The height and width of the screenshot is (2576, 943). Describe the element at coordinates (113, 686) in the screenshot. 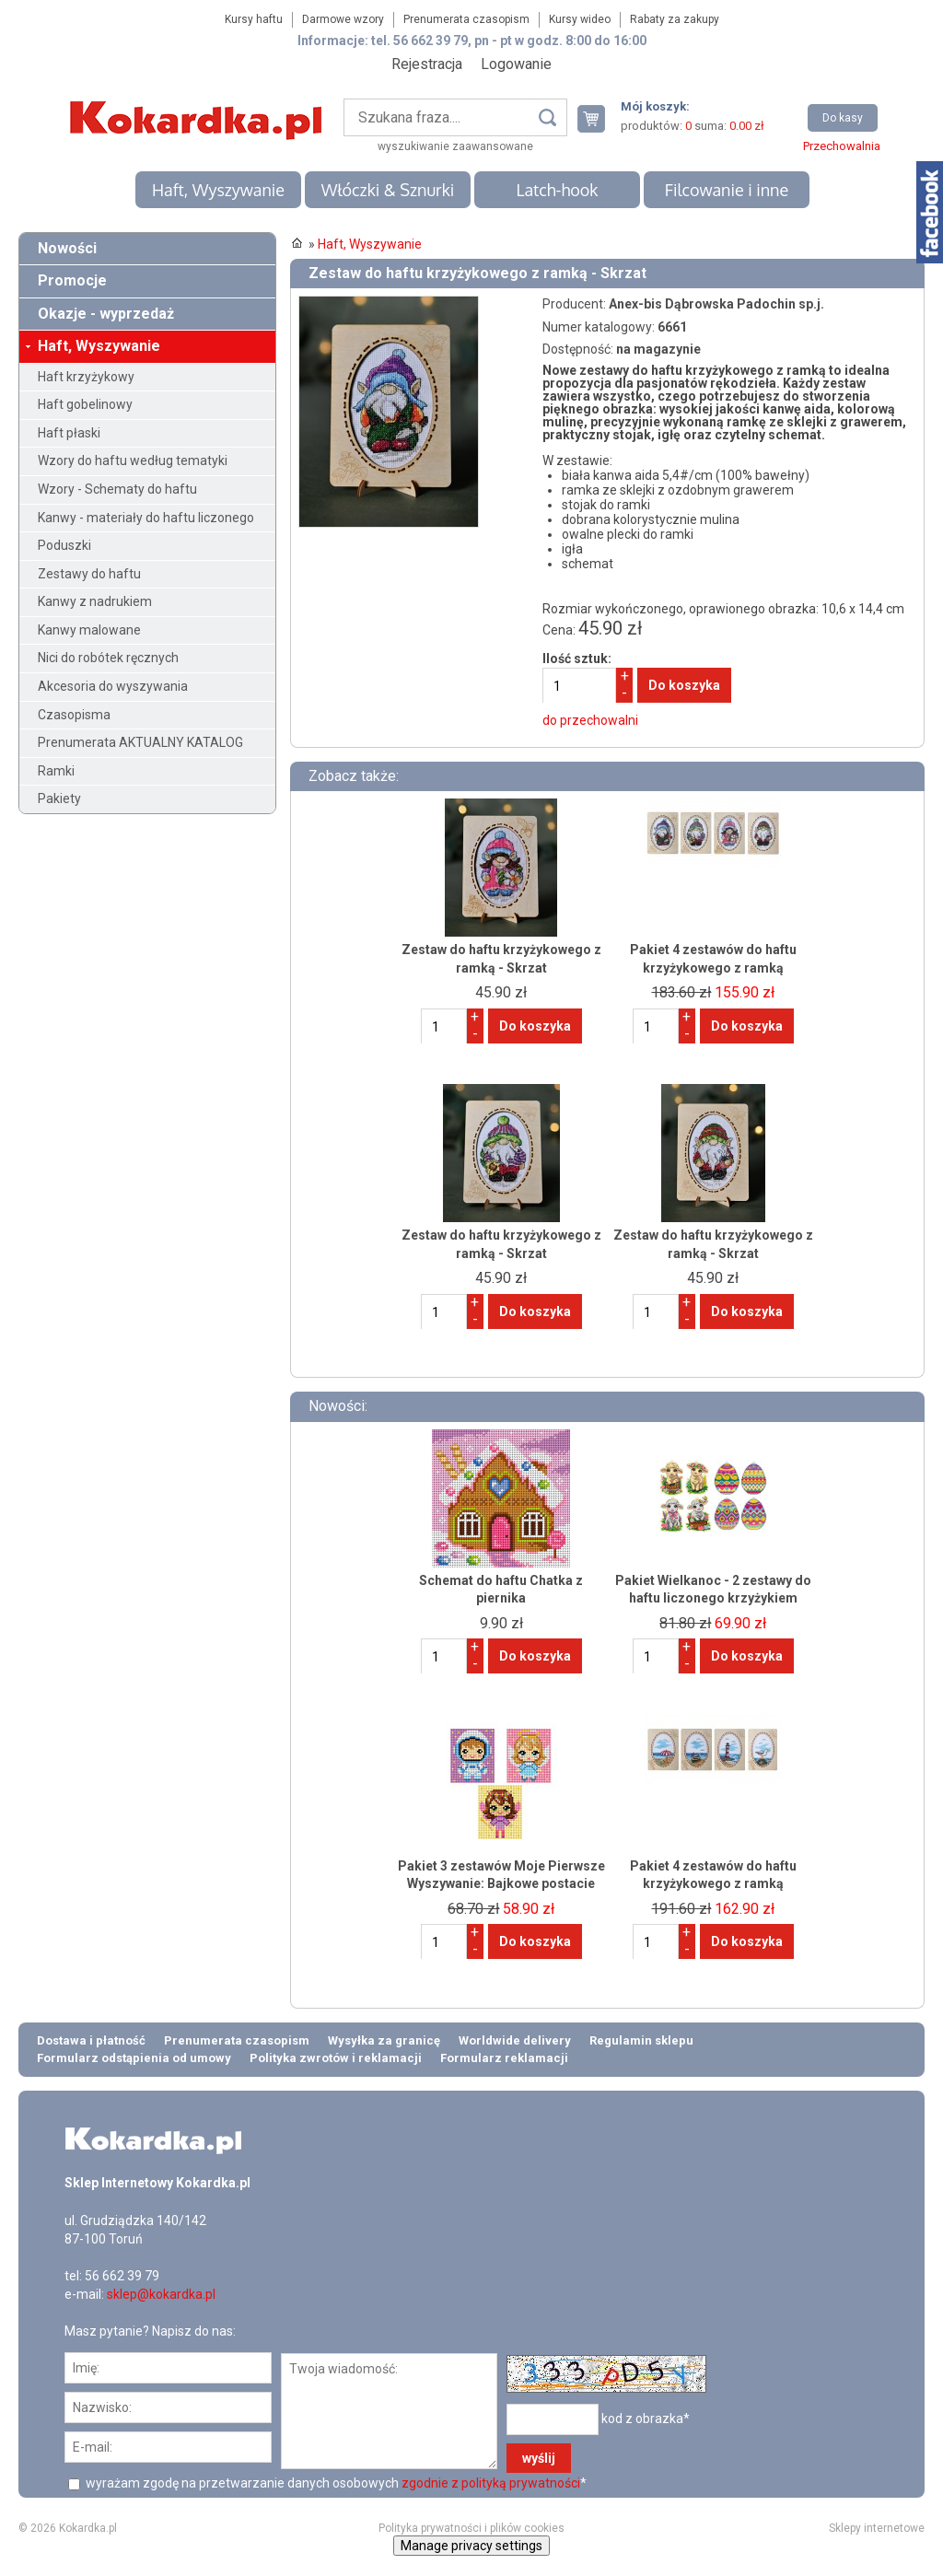

I see `Akcesoria do wyszywania` at that location.